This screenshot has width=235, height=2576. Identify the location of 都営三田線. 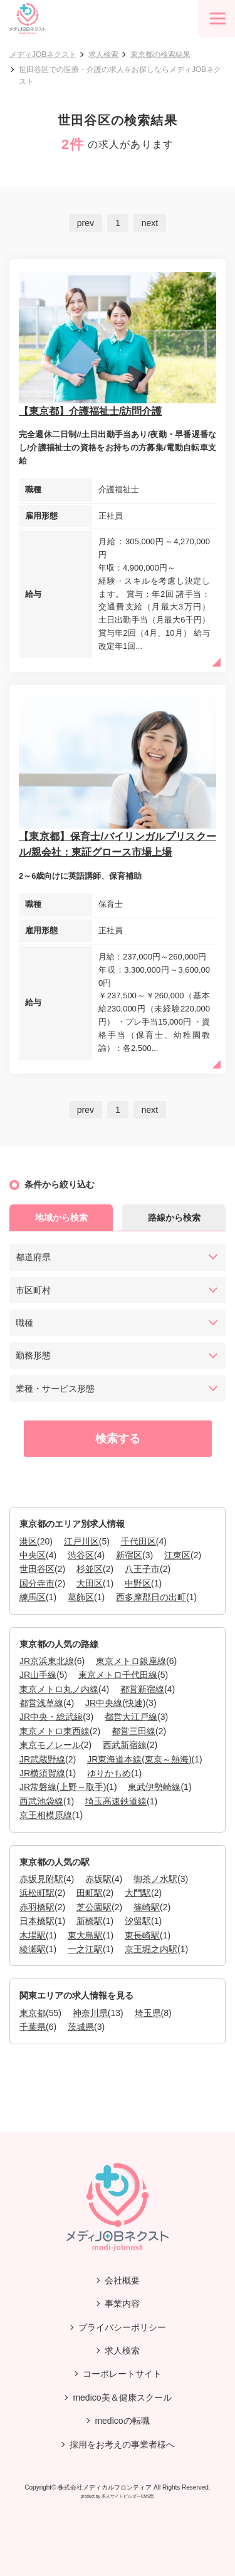
(133, 1731).